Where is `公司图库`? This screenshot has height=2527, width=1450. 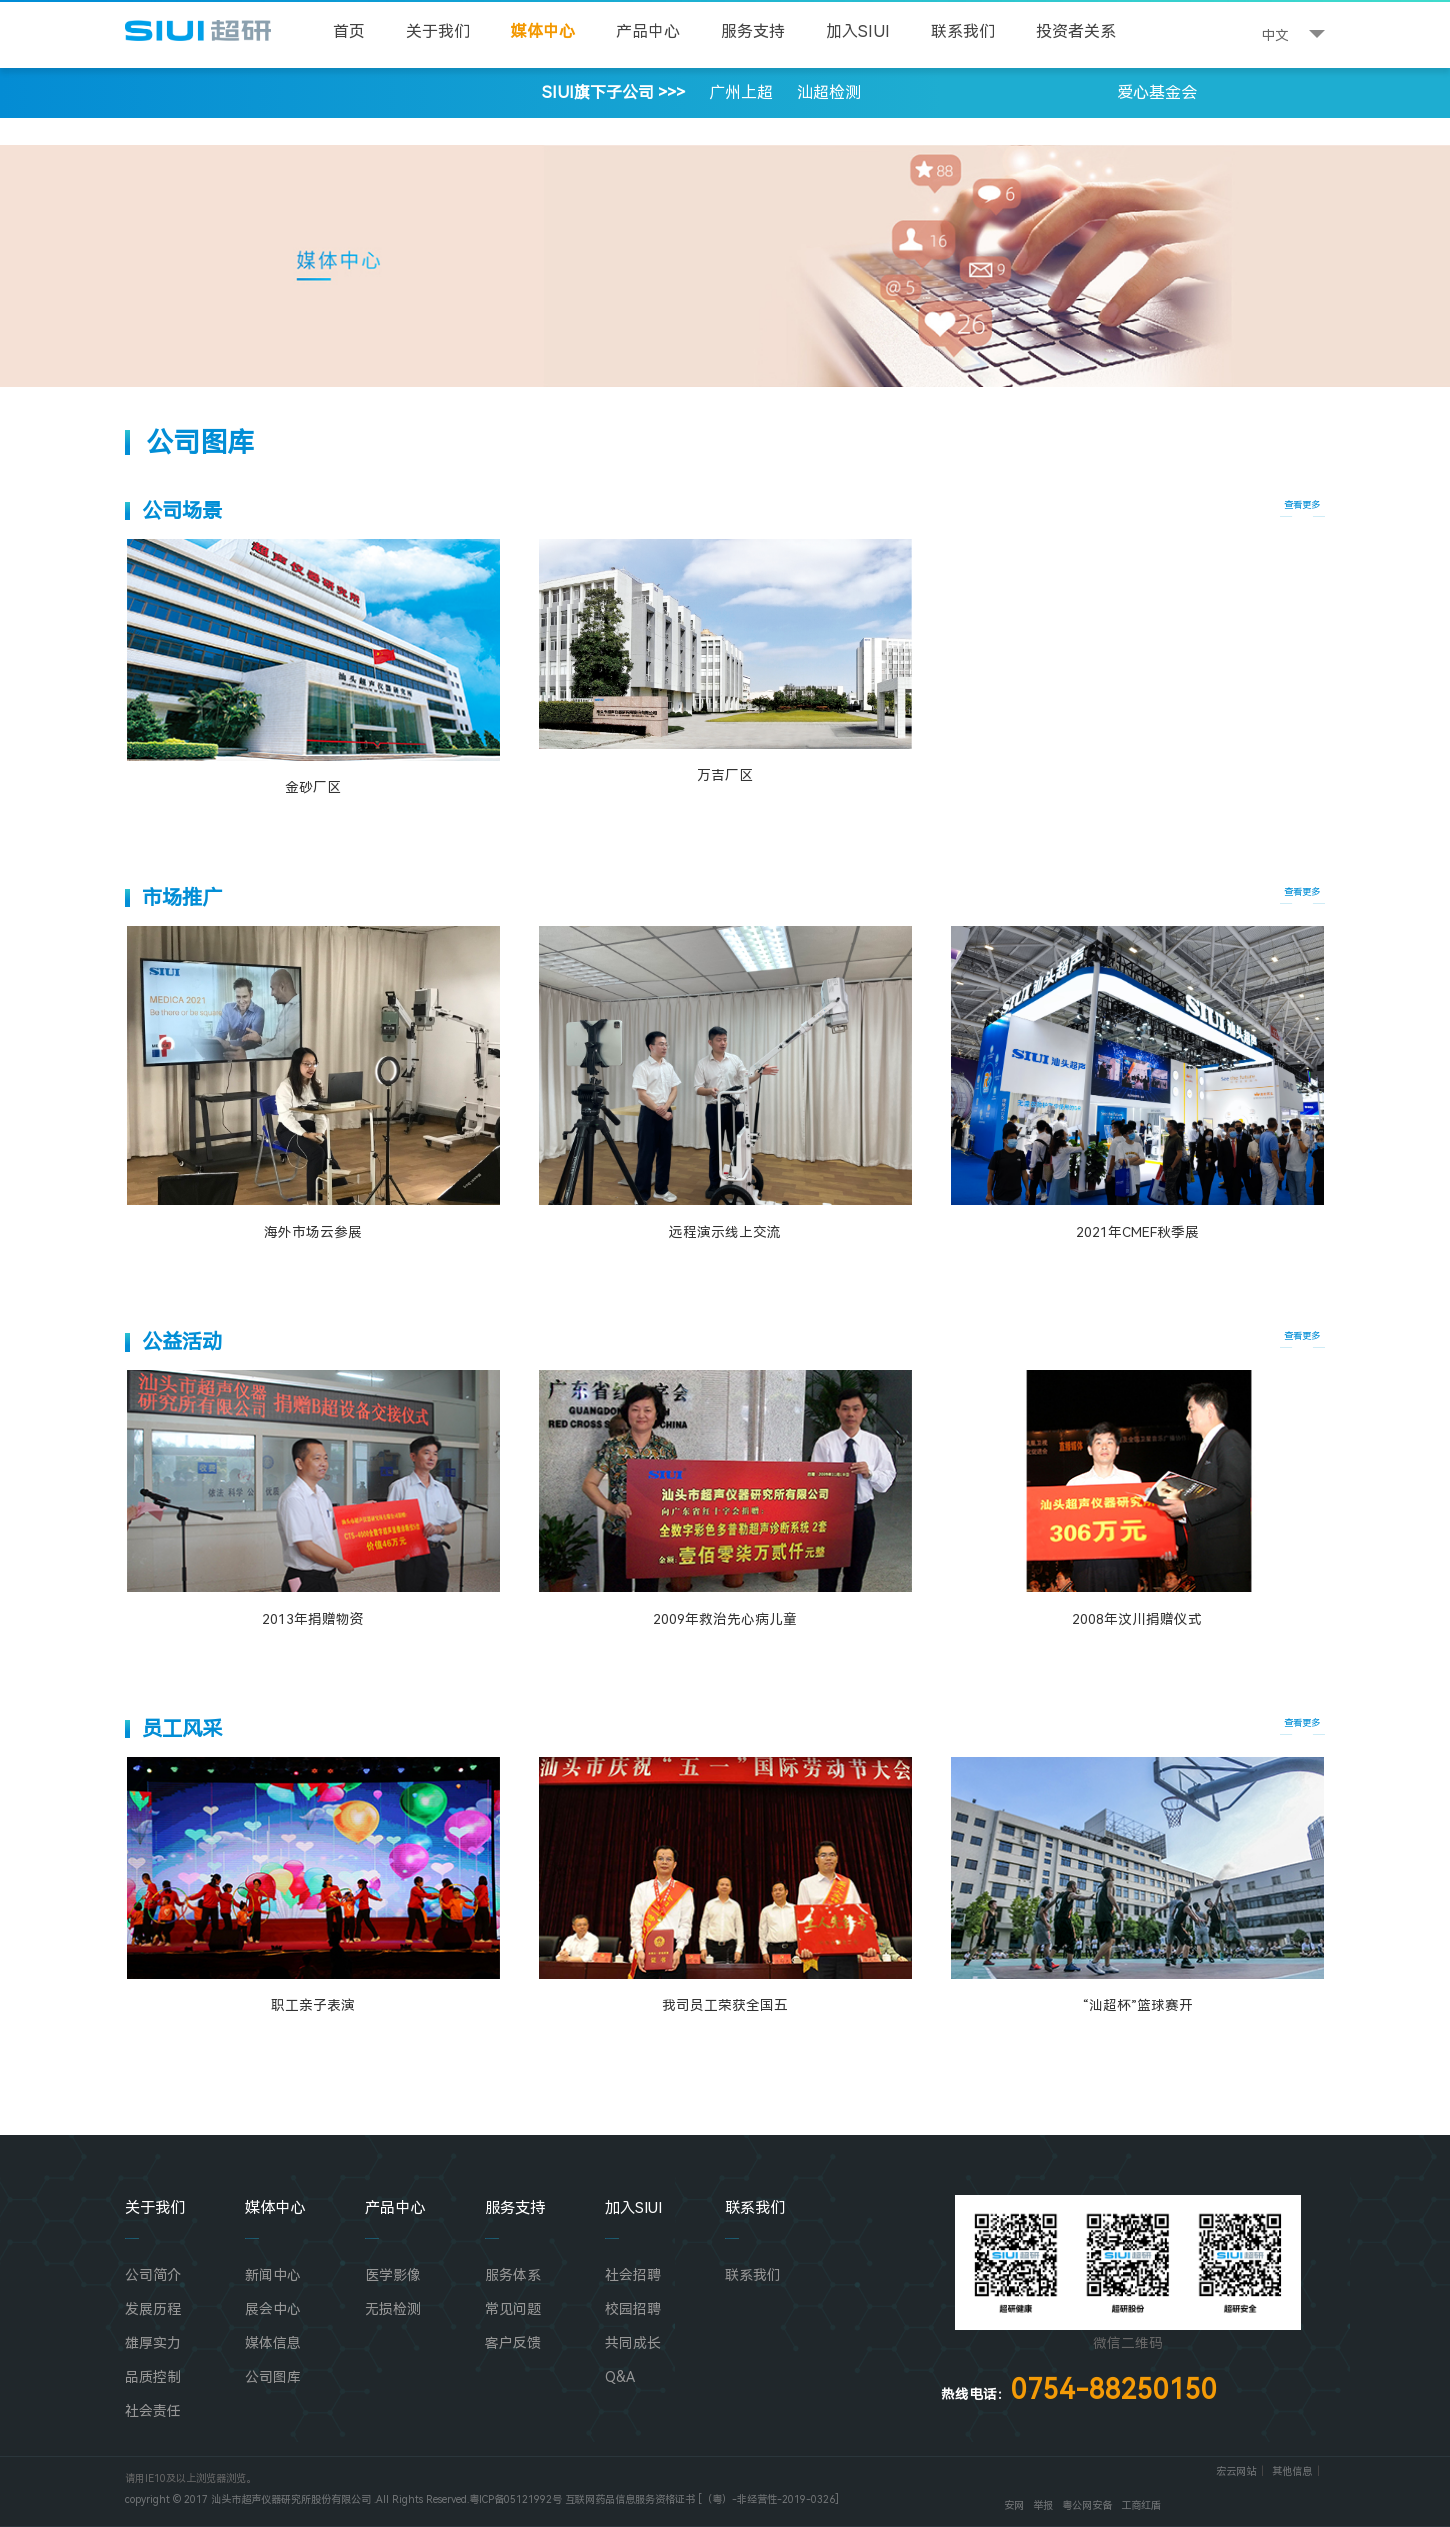
公司图库 is located at coordinates (273, 2377).